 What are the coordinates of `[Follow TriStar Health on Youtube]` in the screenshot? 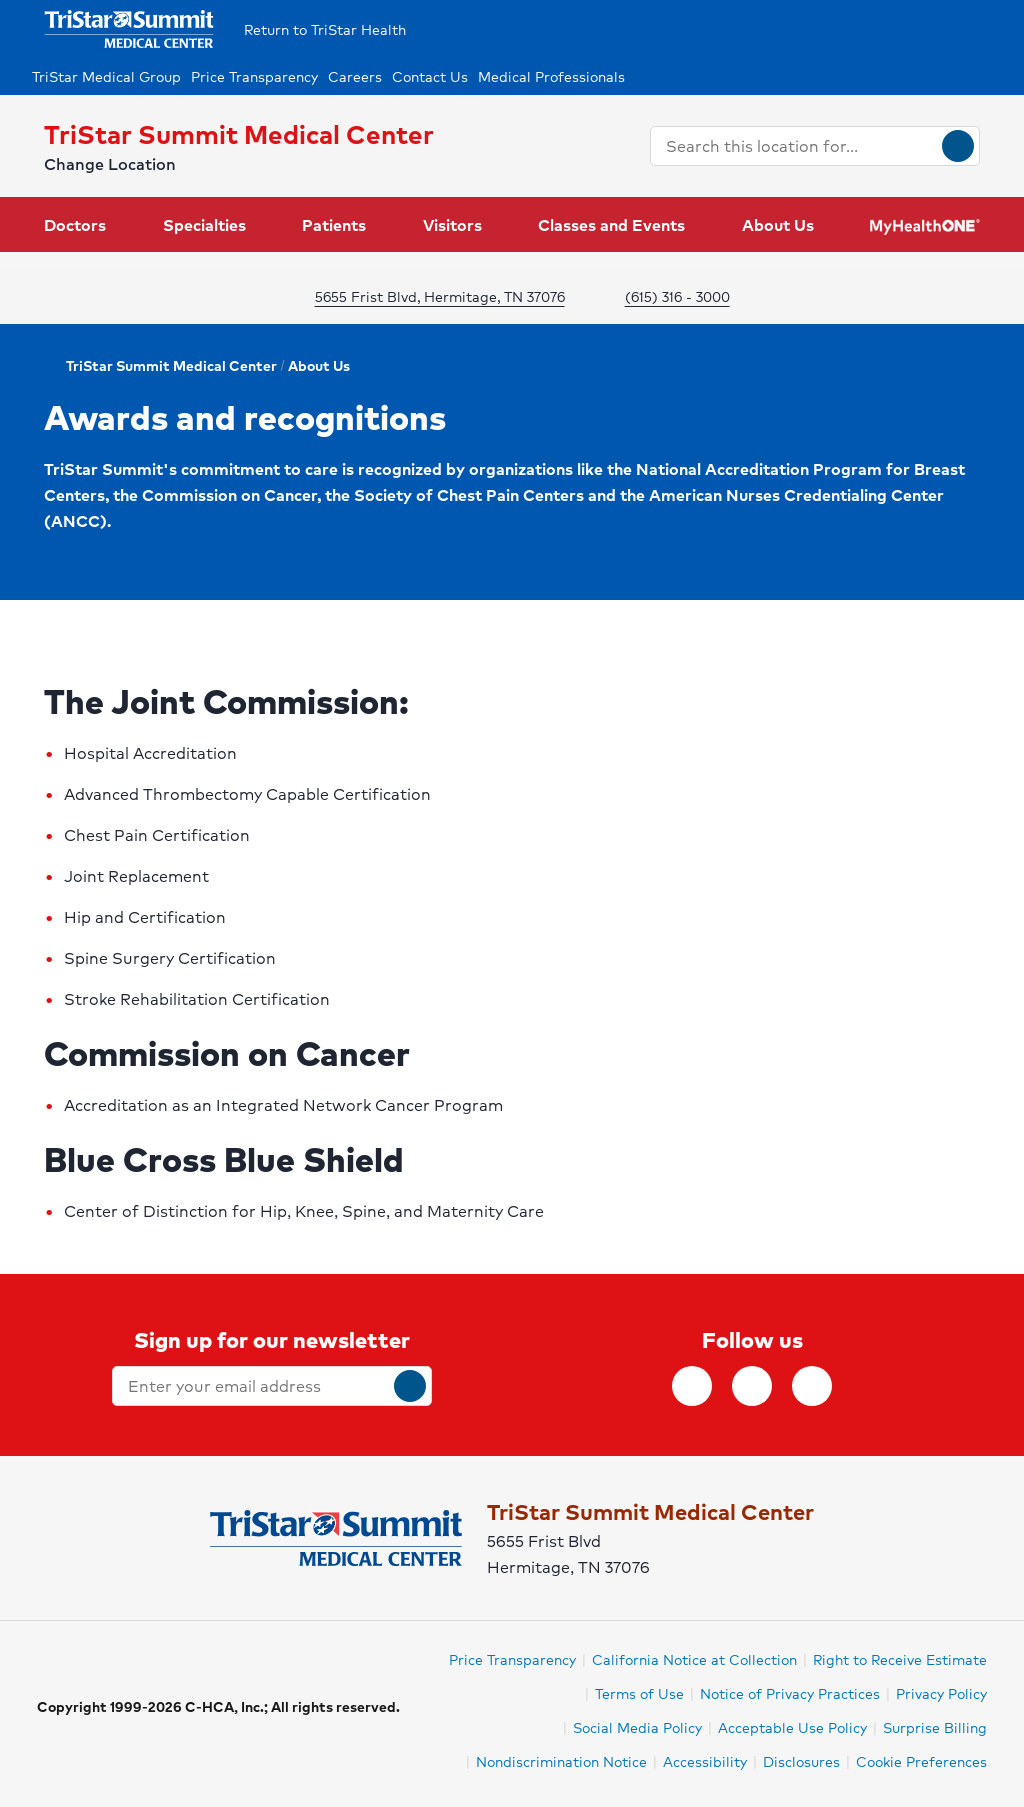 It's located at (812, 1386).